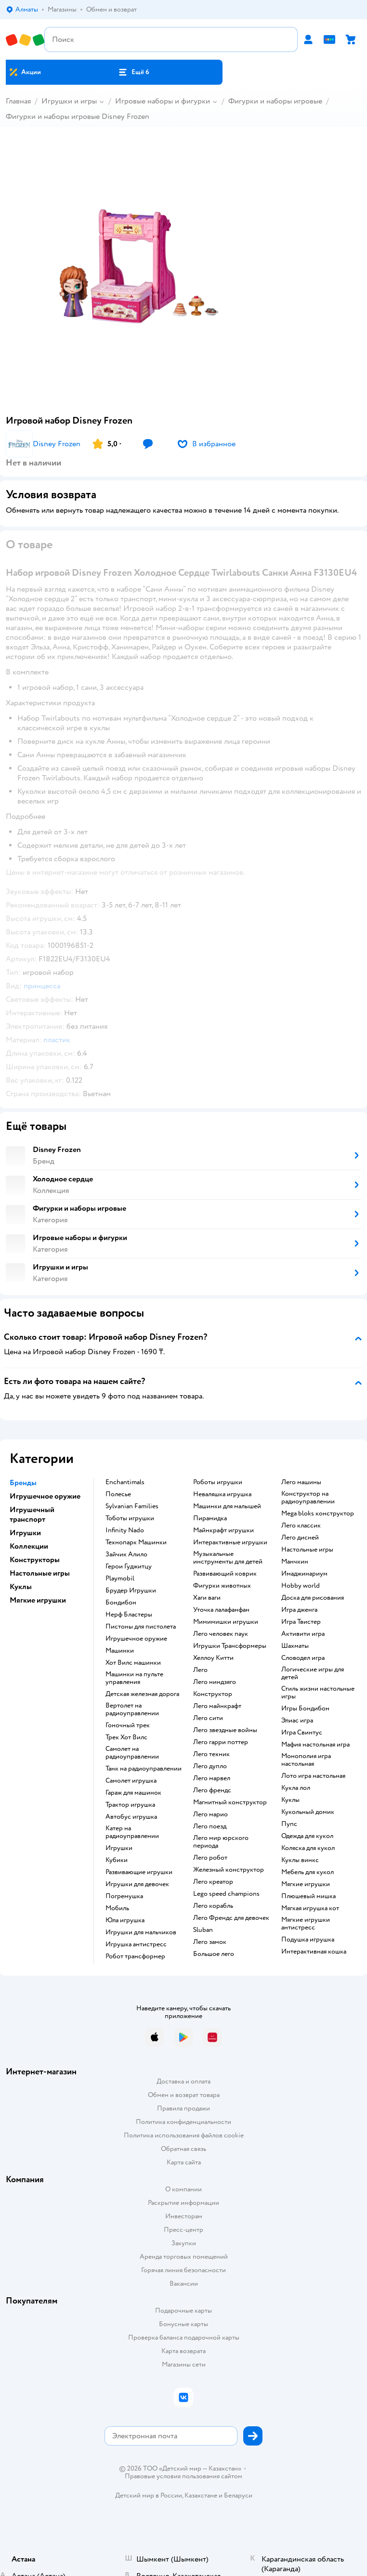  What do you see at coordinates (213, 1906) in the screenshot?
I see `Лего корабль` at bounding box center [213, 1906].